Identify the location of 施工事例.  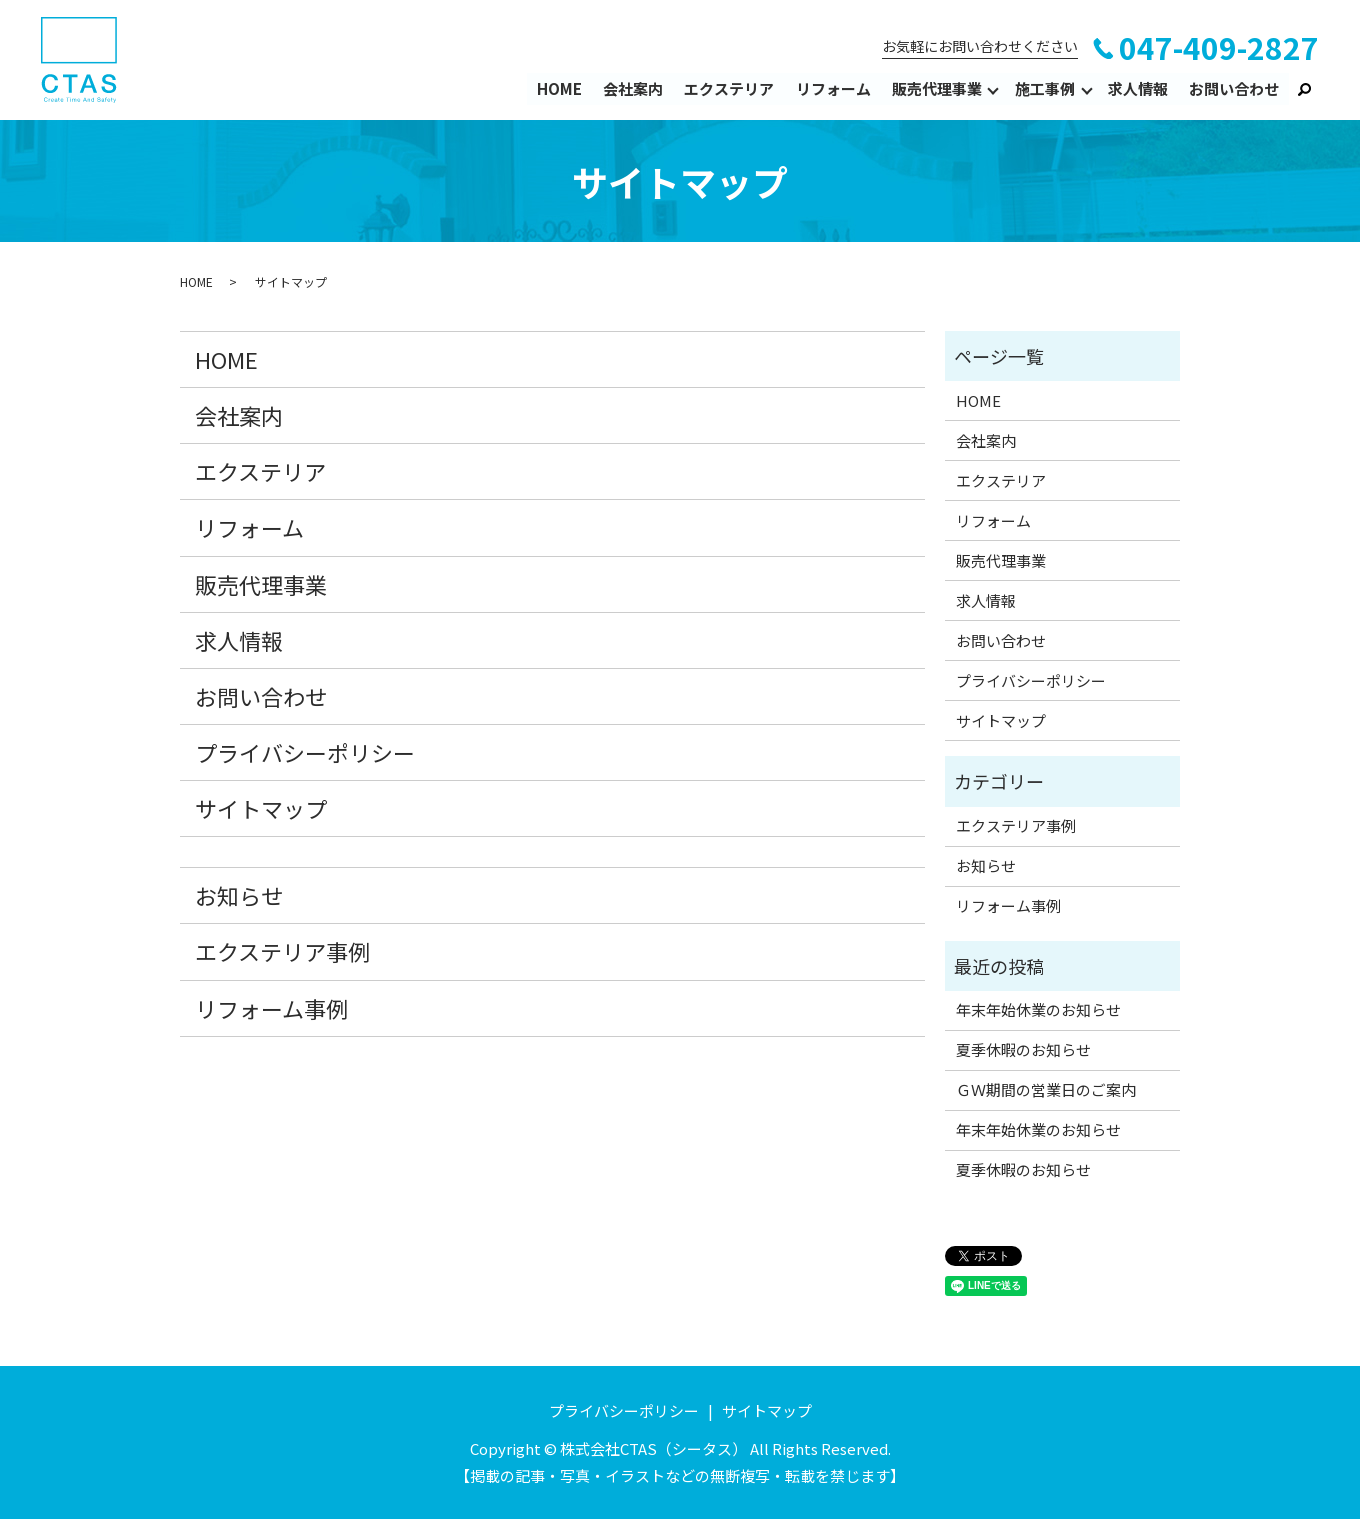
(1045, 88).